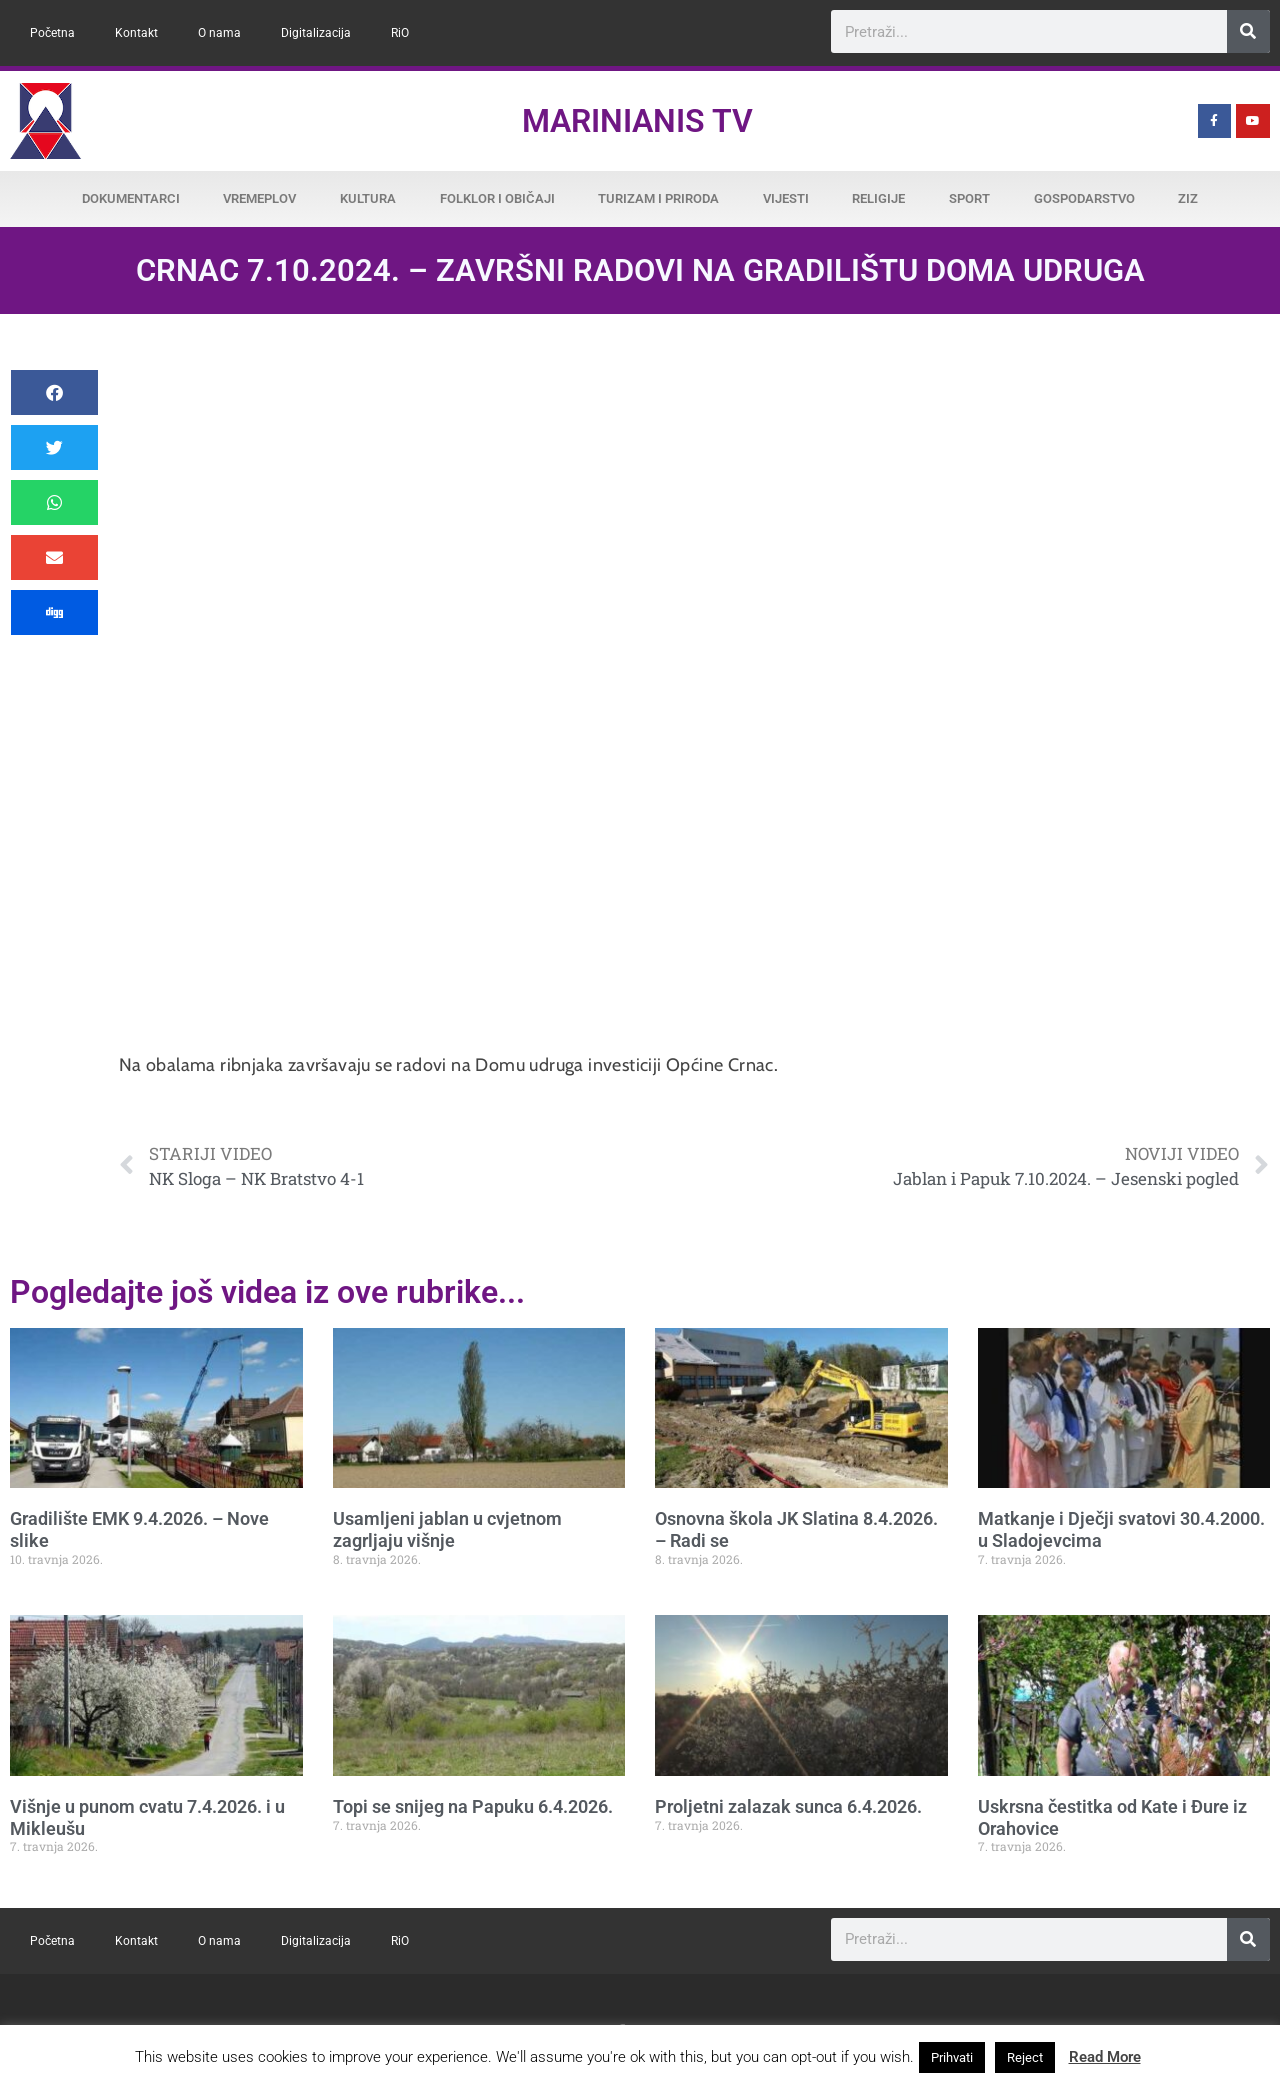 This screenshot has height=2090, width=1280. I want to click on Reject [button], so click(1025, 2057).